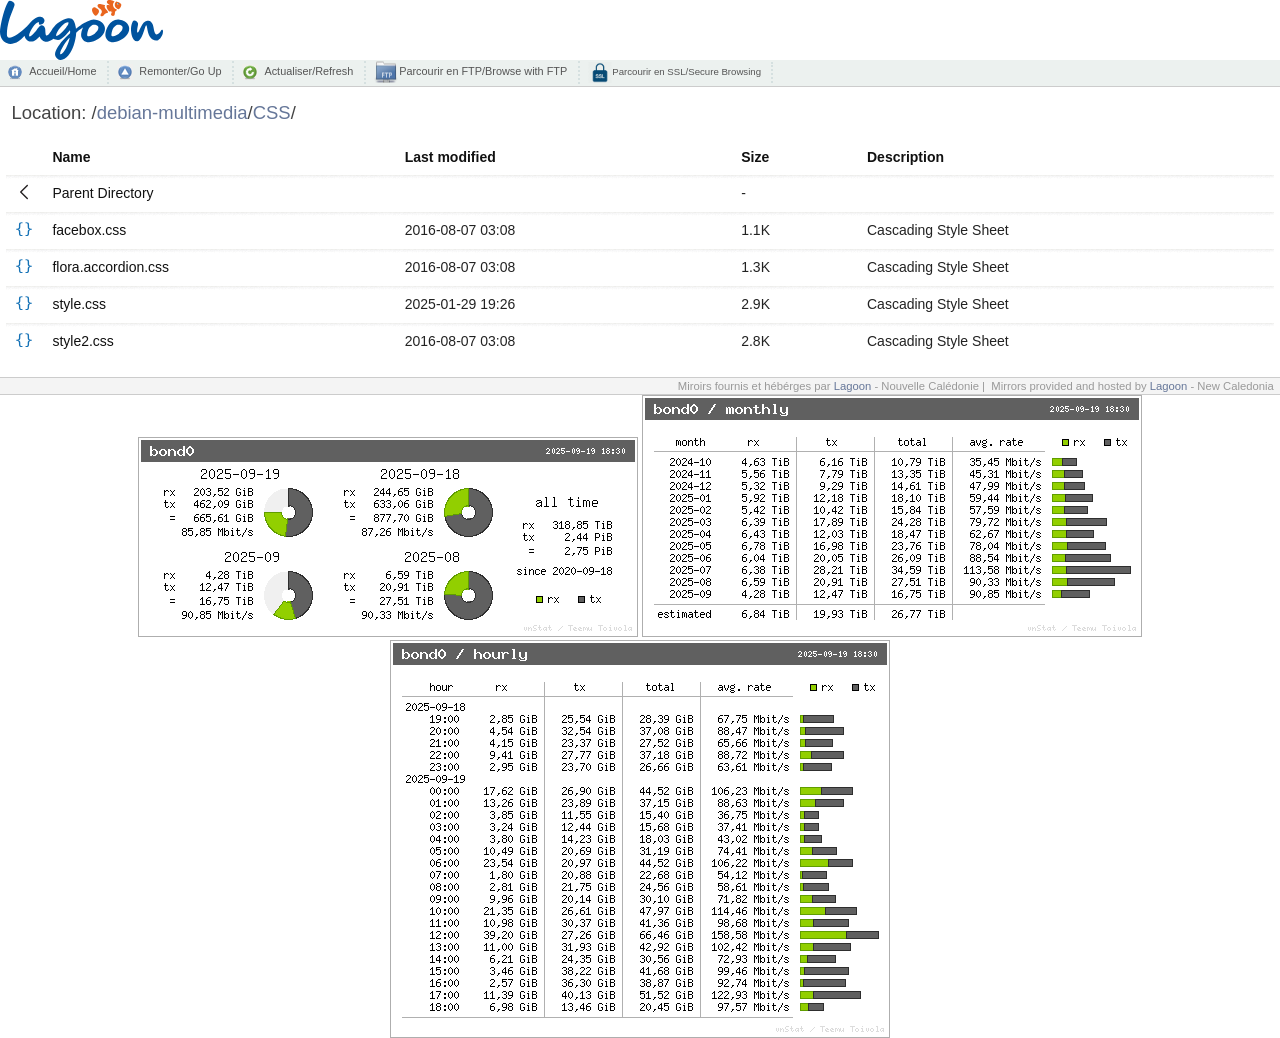  I want to click on Name, so click(71, 157).